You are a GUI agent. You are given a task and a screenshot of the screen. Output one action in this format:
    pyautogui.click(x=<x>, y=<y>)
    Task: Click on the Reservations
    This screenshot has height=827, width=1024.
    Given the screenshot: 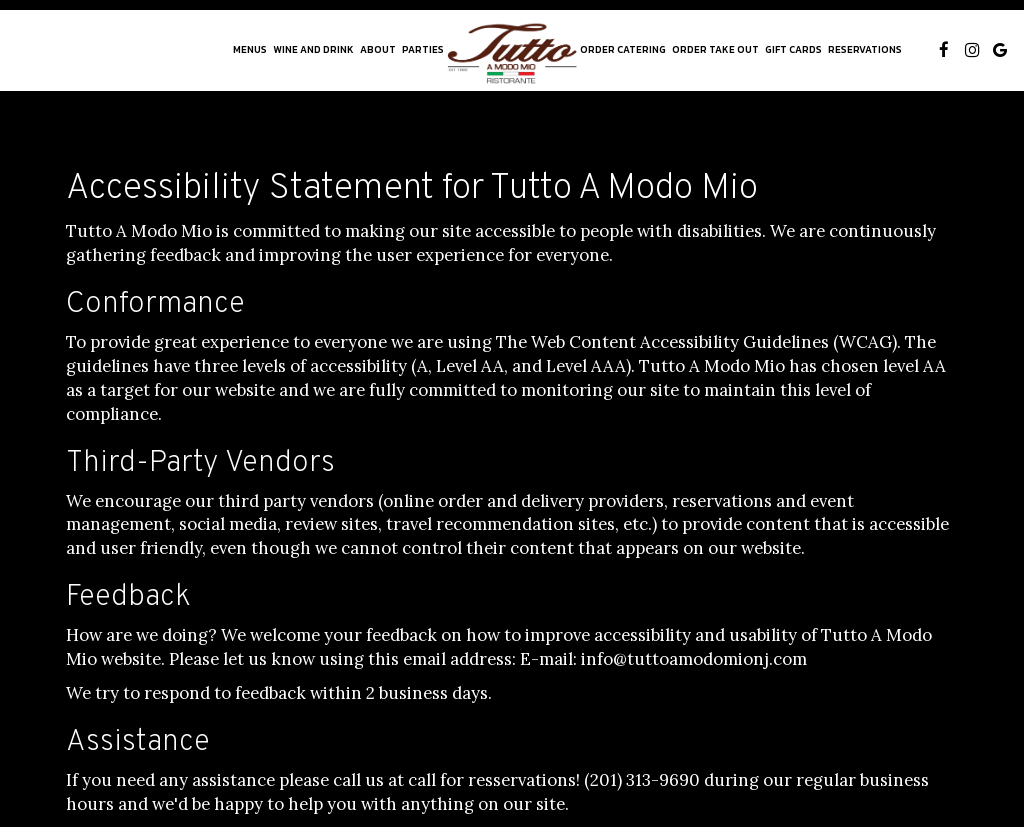 What is the action you would take?
    pyautogui.click(x=865, y=49)
    